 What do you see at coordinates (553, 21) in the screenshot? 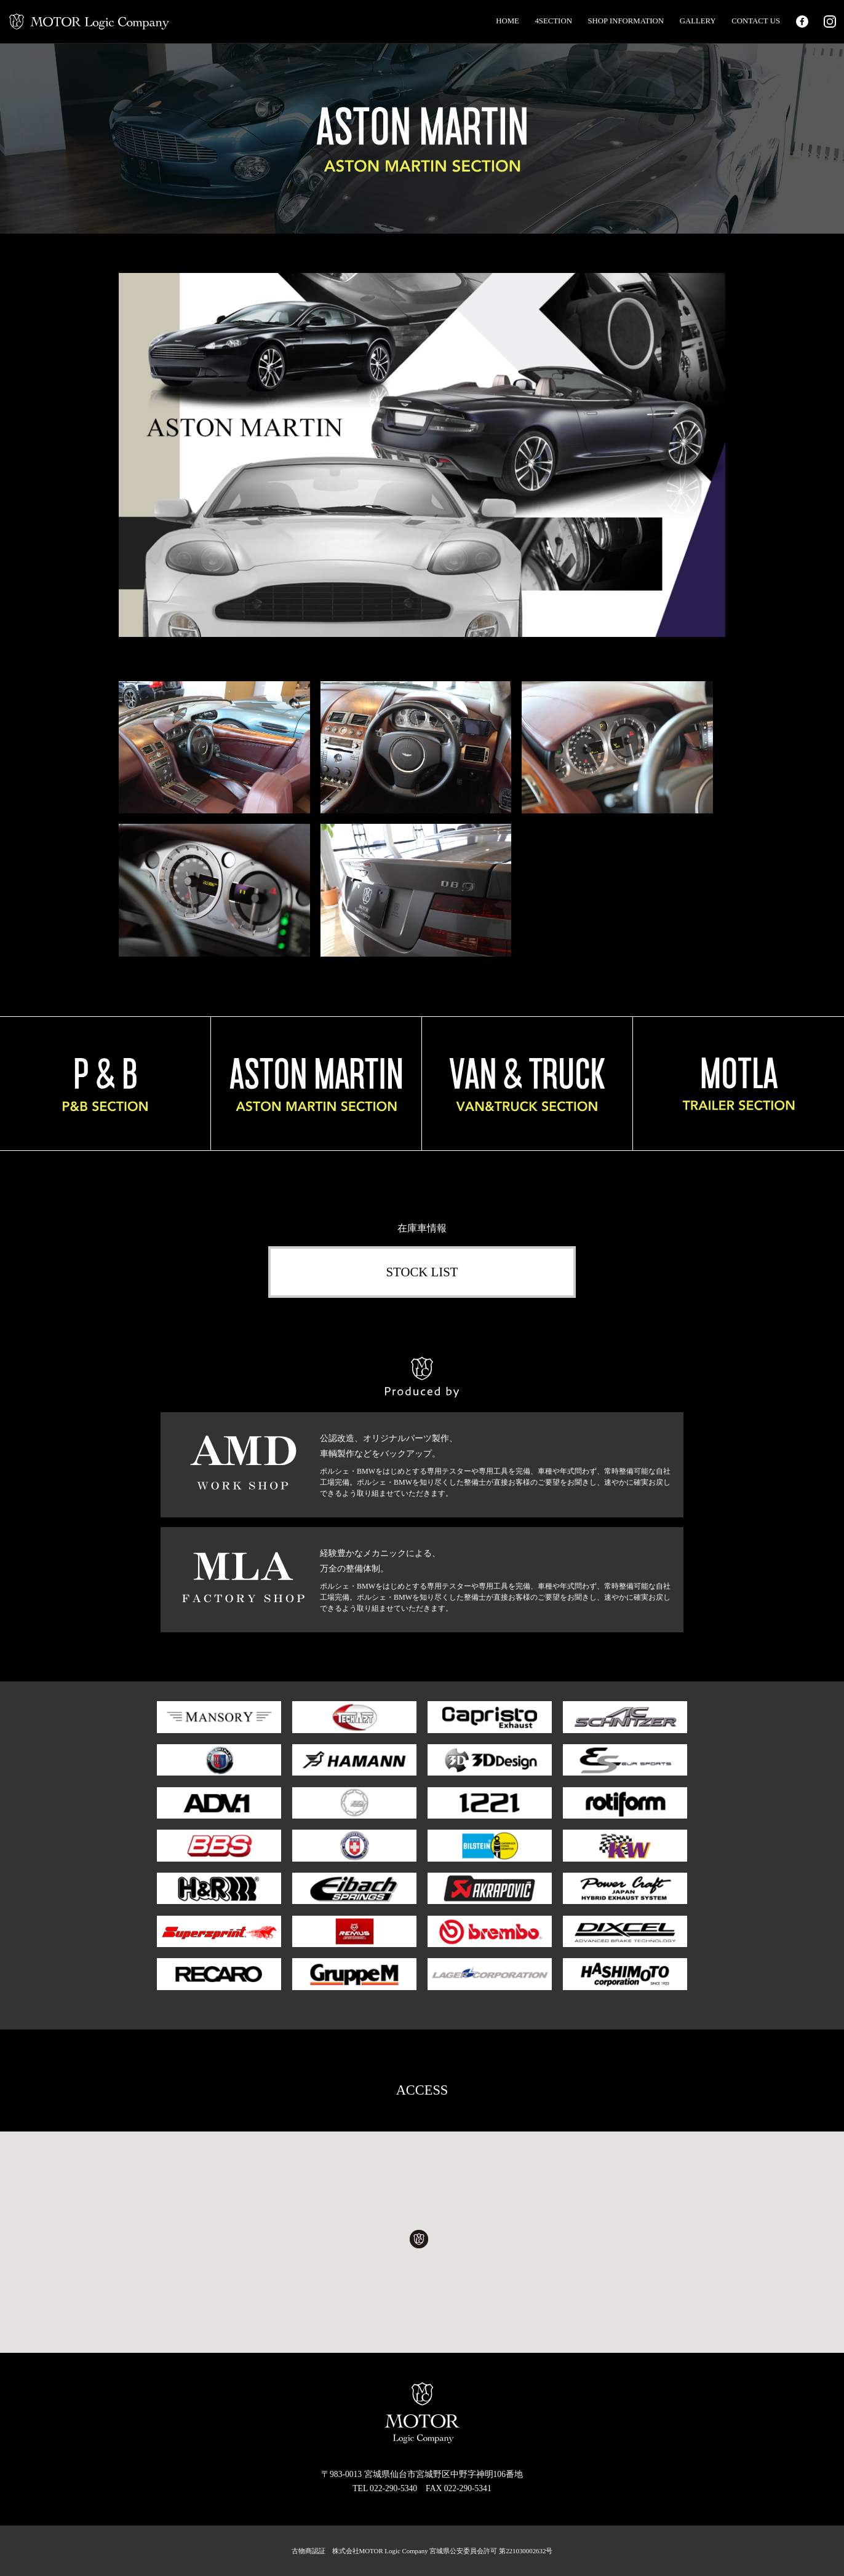
I see `4SECTION` at bounding box center [553, 21].